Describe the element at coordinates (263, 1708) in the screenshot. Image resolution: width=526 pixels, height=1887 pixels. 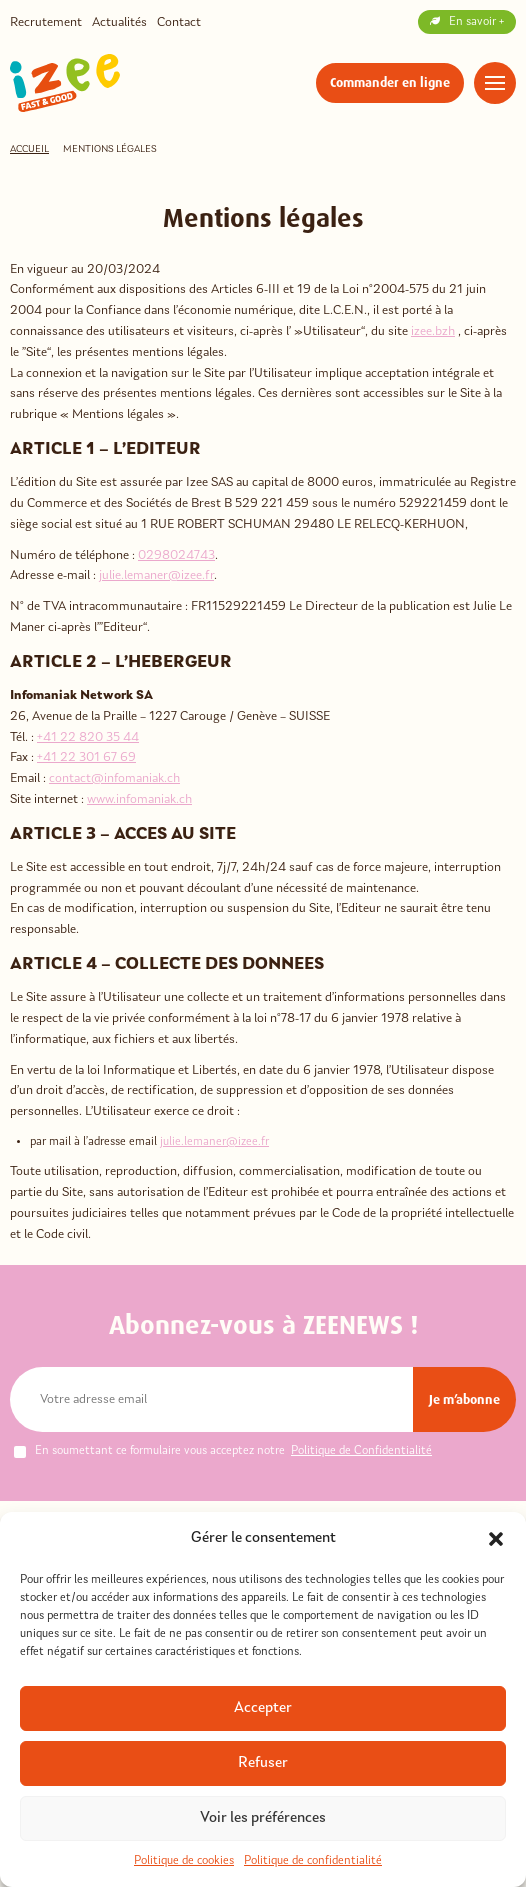
I see `Accepter` at that location.